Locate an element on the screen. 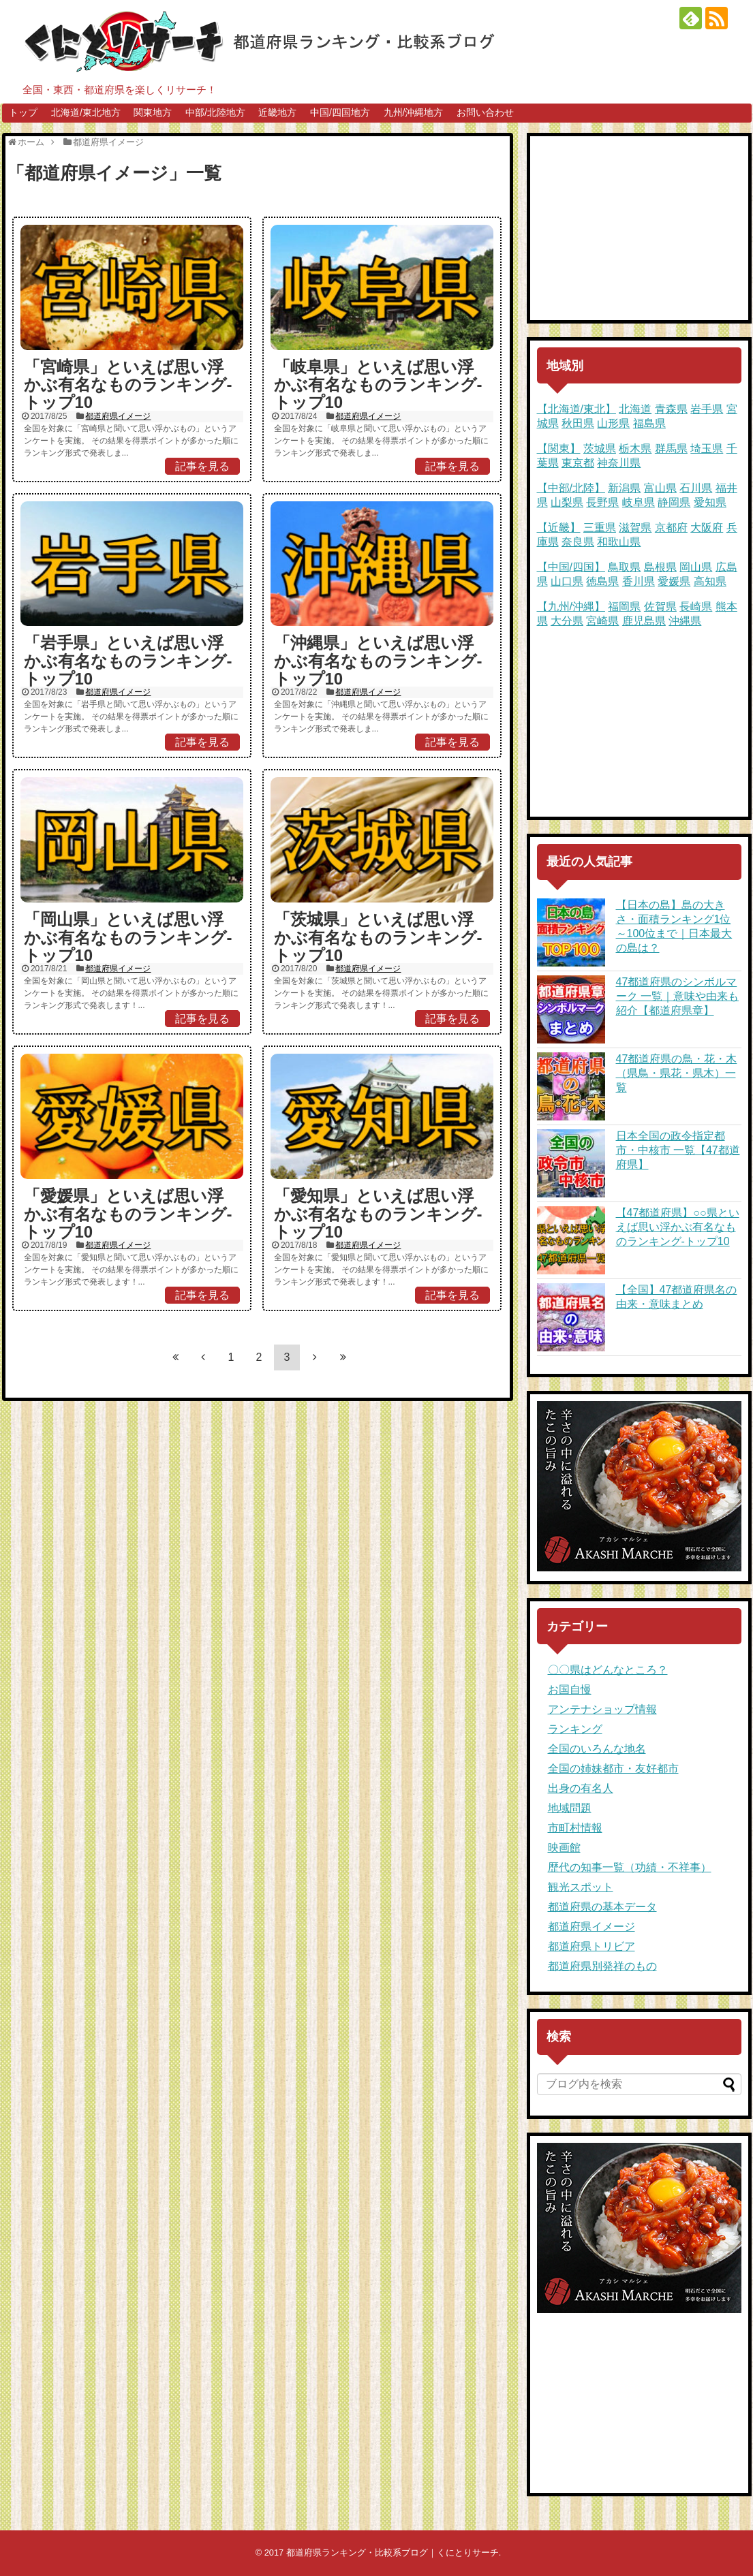  全国の姉妹都市・友好都市 is located at coordinates (613, 1768).